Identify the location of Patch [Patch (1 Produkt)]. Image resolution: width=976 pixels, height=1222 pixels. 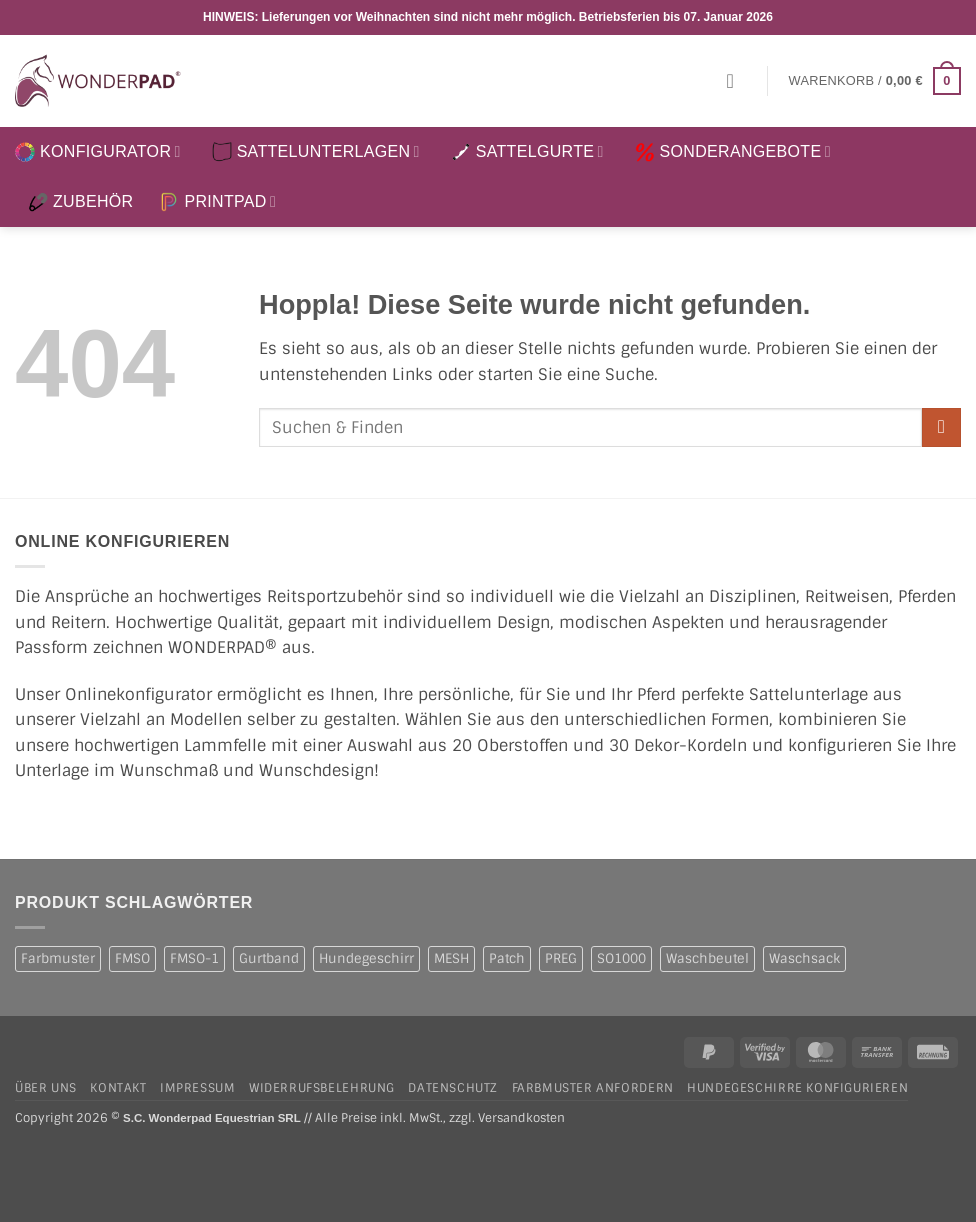
(507, 958).